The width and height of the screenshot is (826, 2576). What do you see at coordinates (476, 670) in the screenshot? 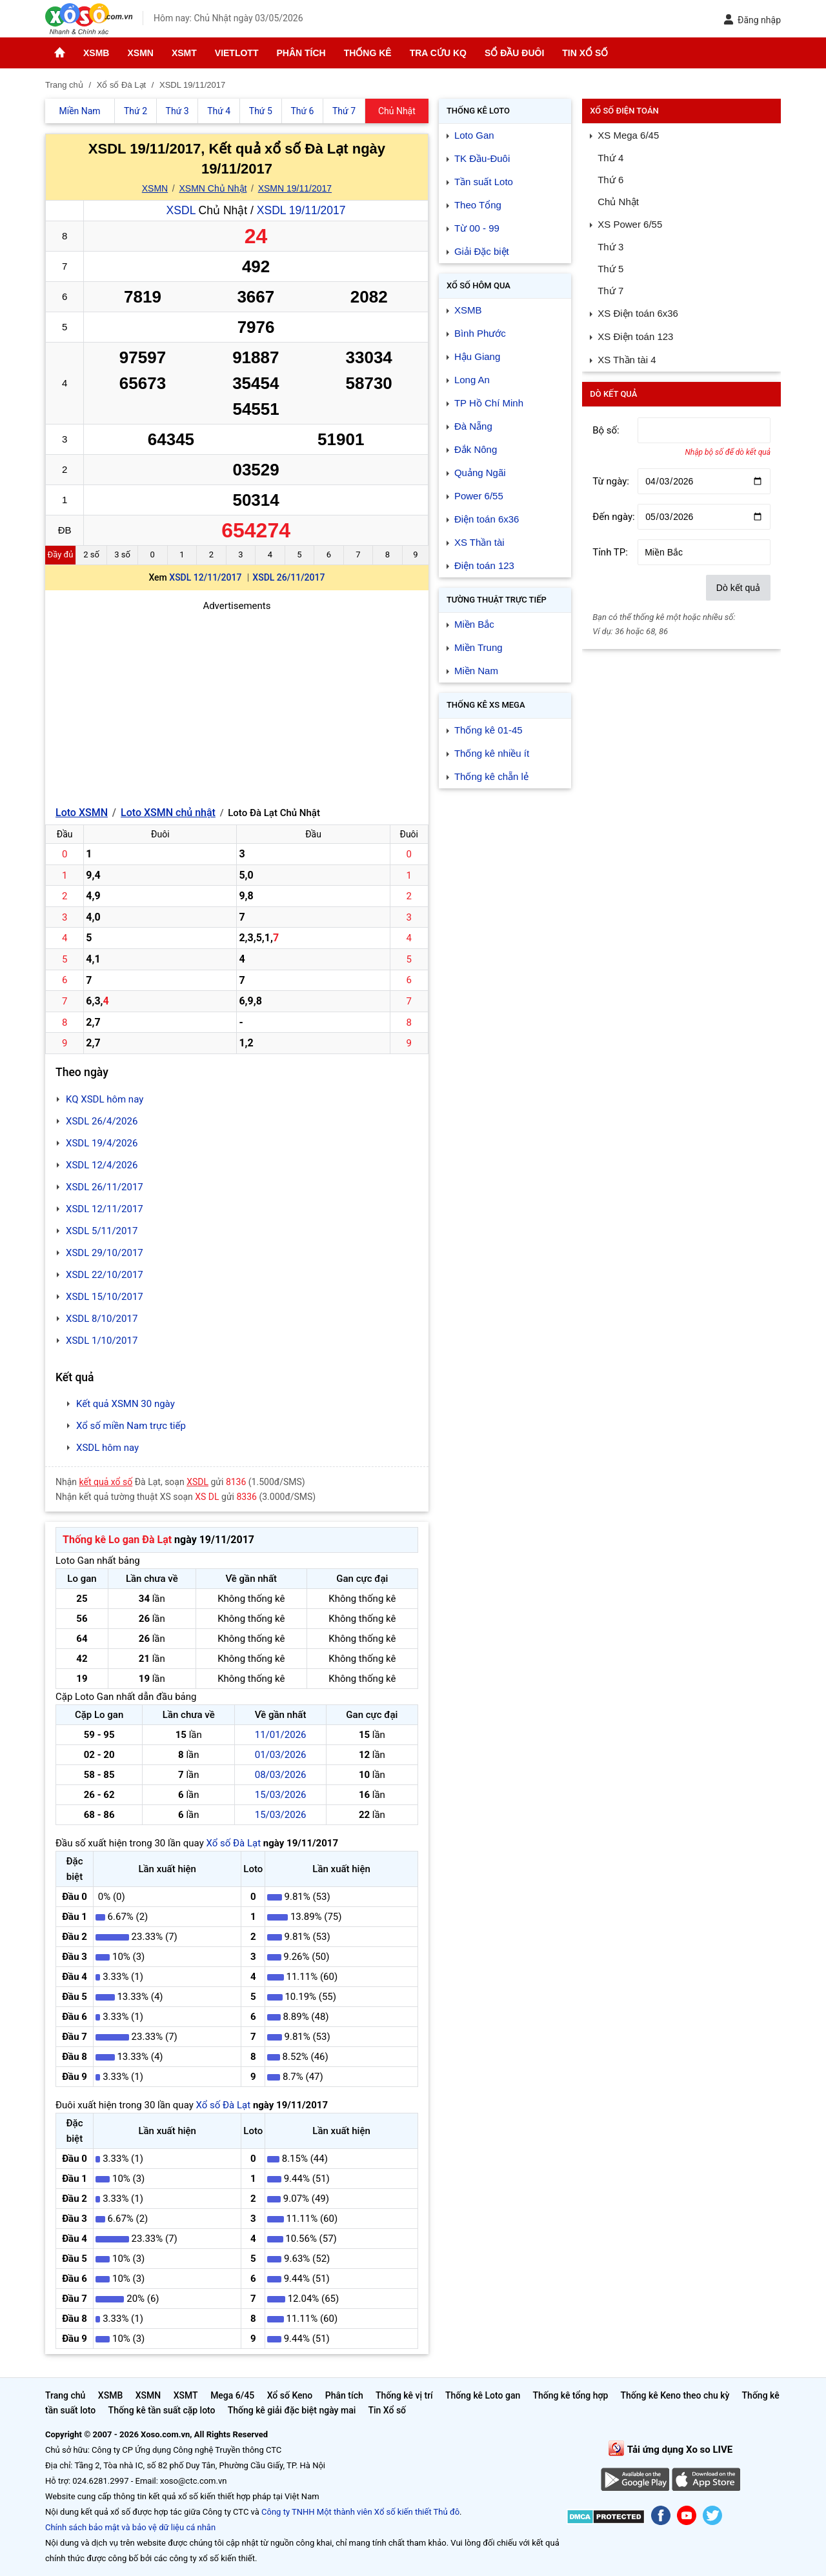
I see `Miền Nam` at bounding box center [476, 670].